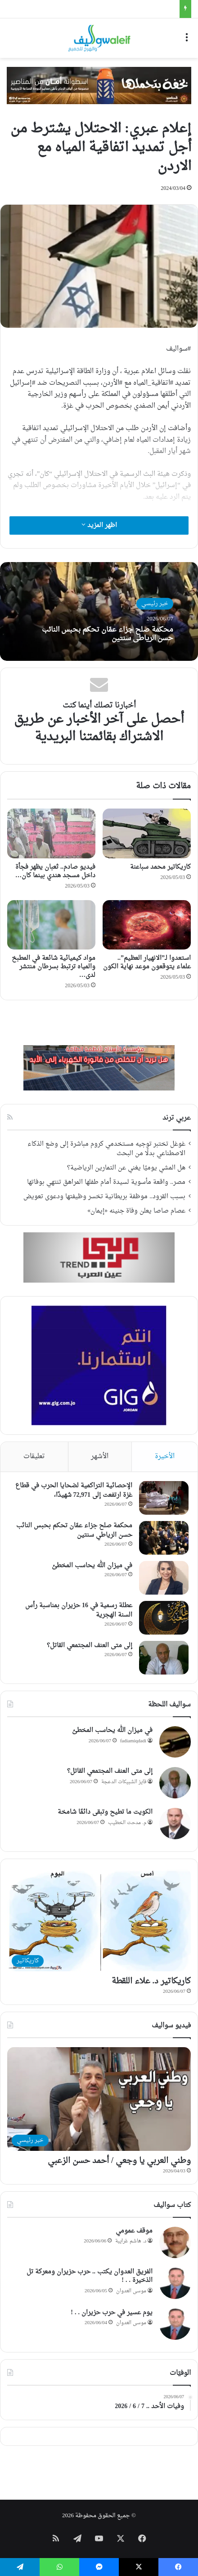 This screenshot has width=198, height=2576. I want to click on في ميزان الله يحاسب المخطئ, so click(92, 1566).